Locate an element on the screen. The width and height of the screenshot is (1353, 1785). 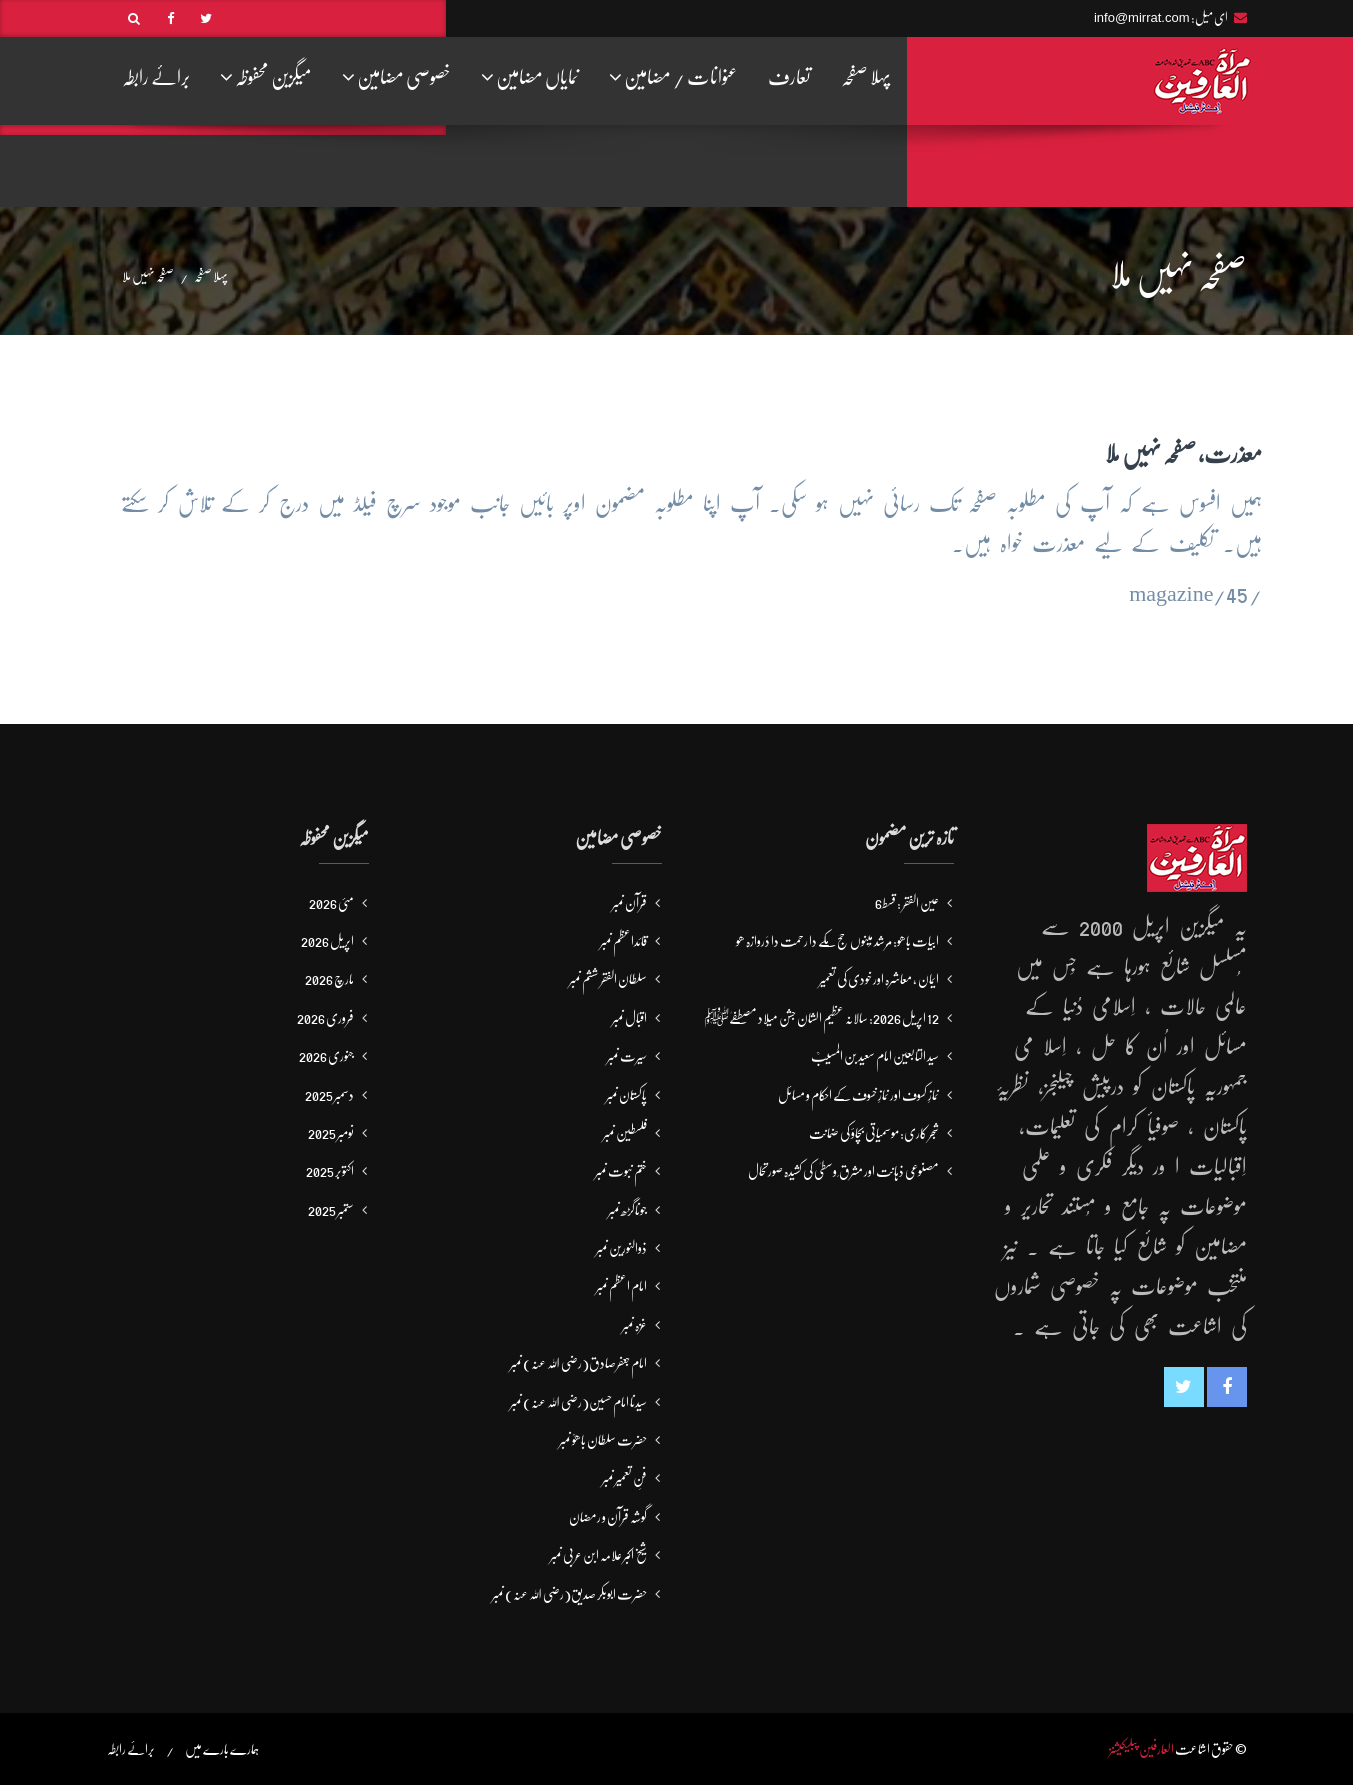
فروری 2026 is located at coordinates (325, 1018).